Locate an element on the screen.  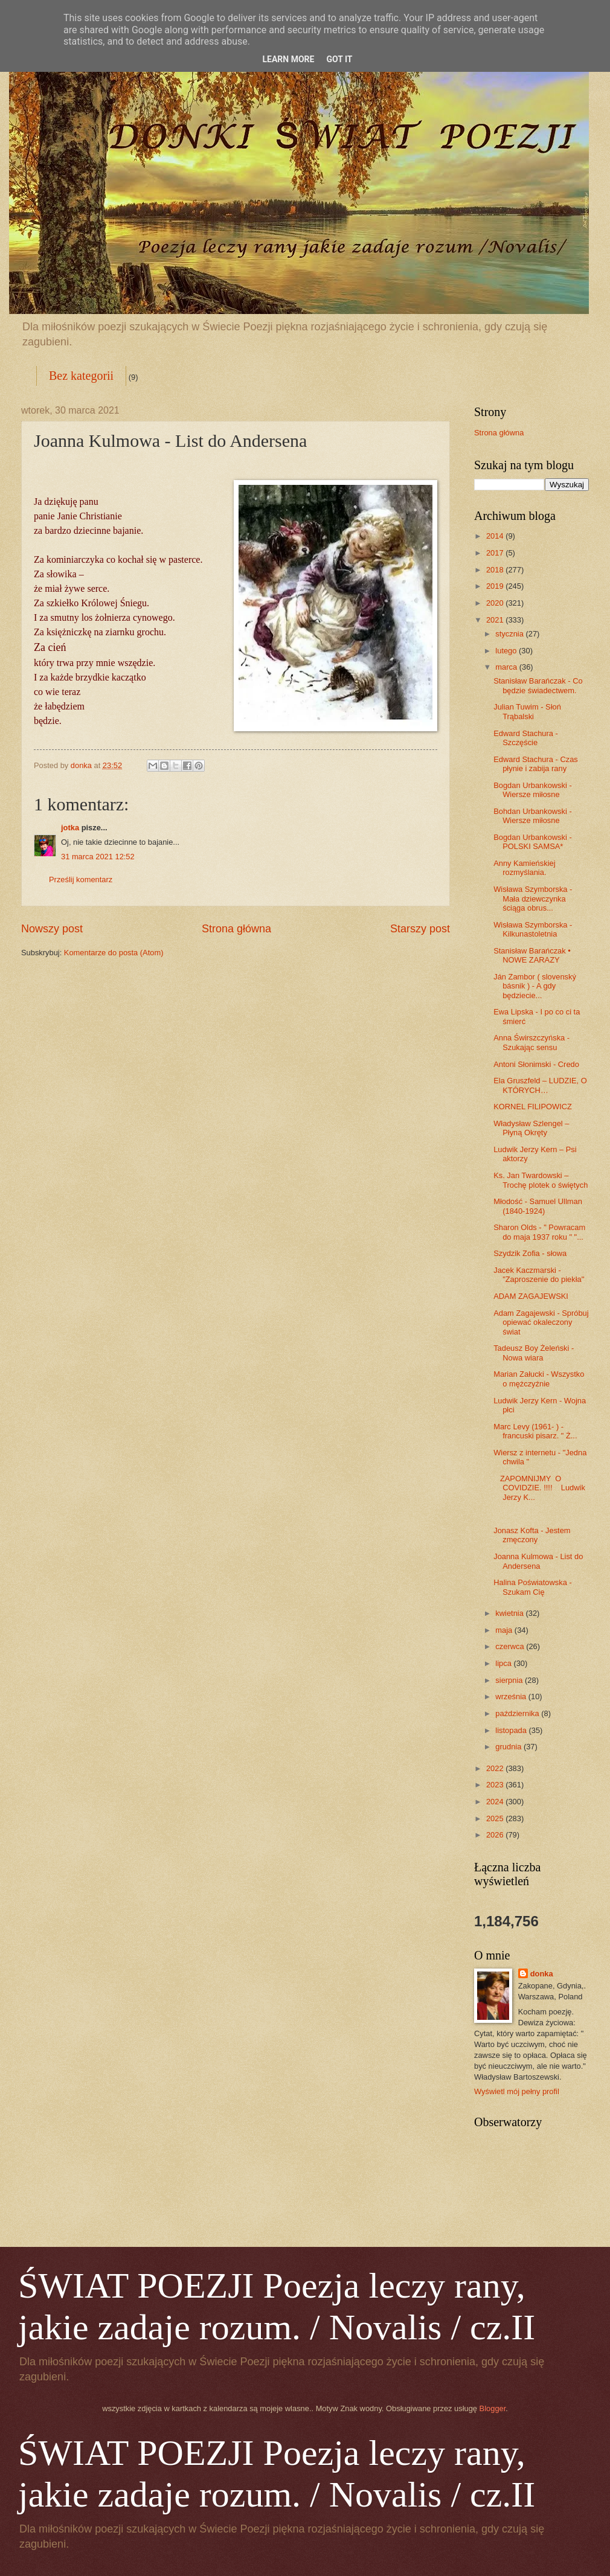
sierpnia is located at coordinates (510, 1680).